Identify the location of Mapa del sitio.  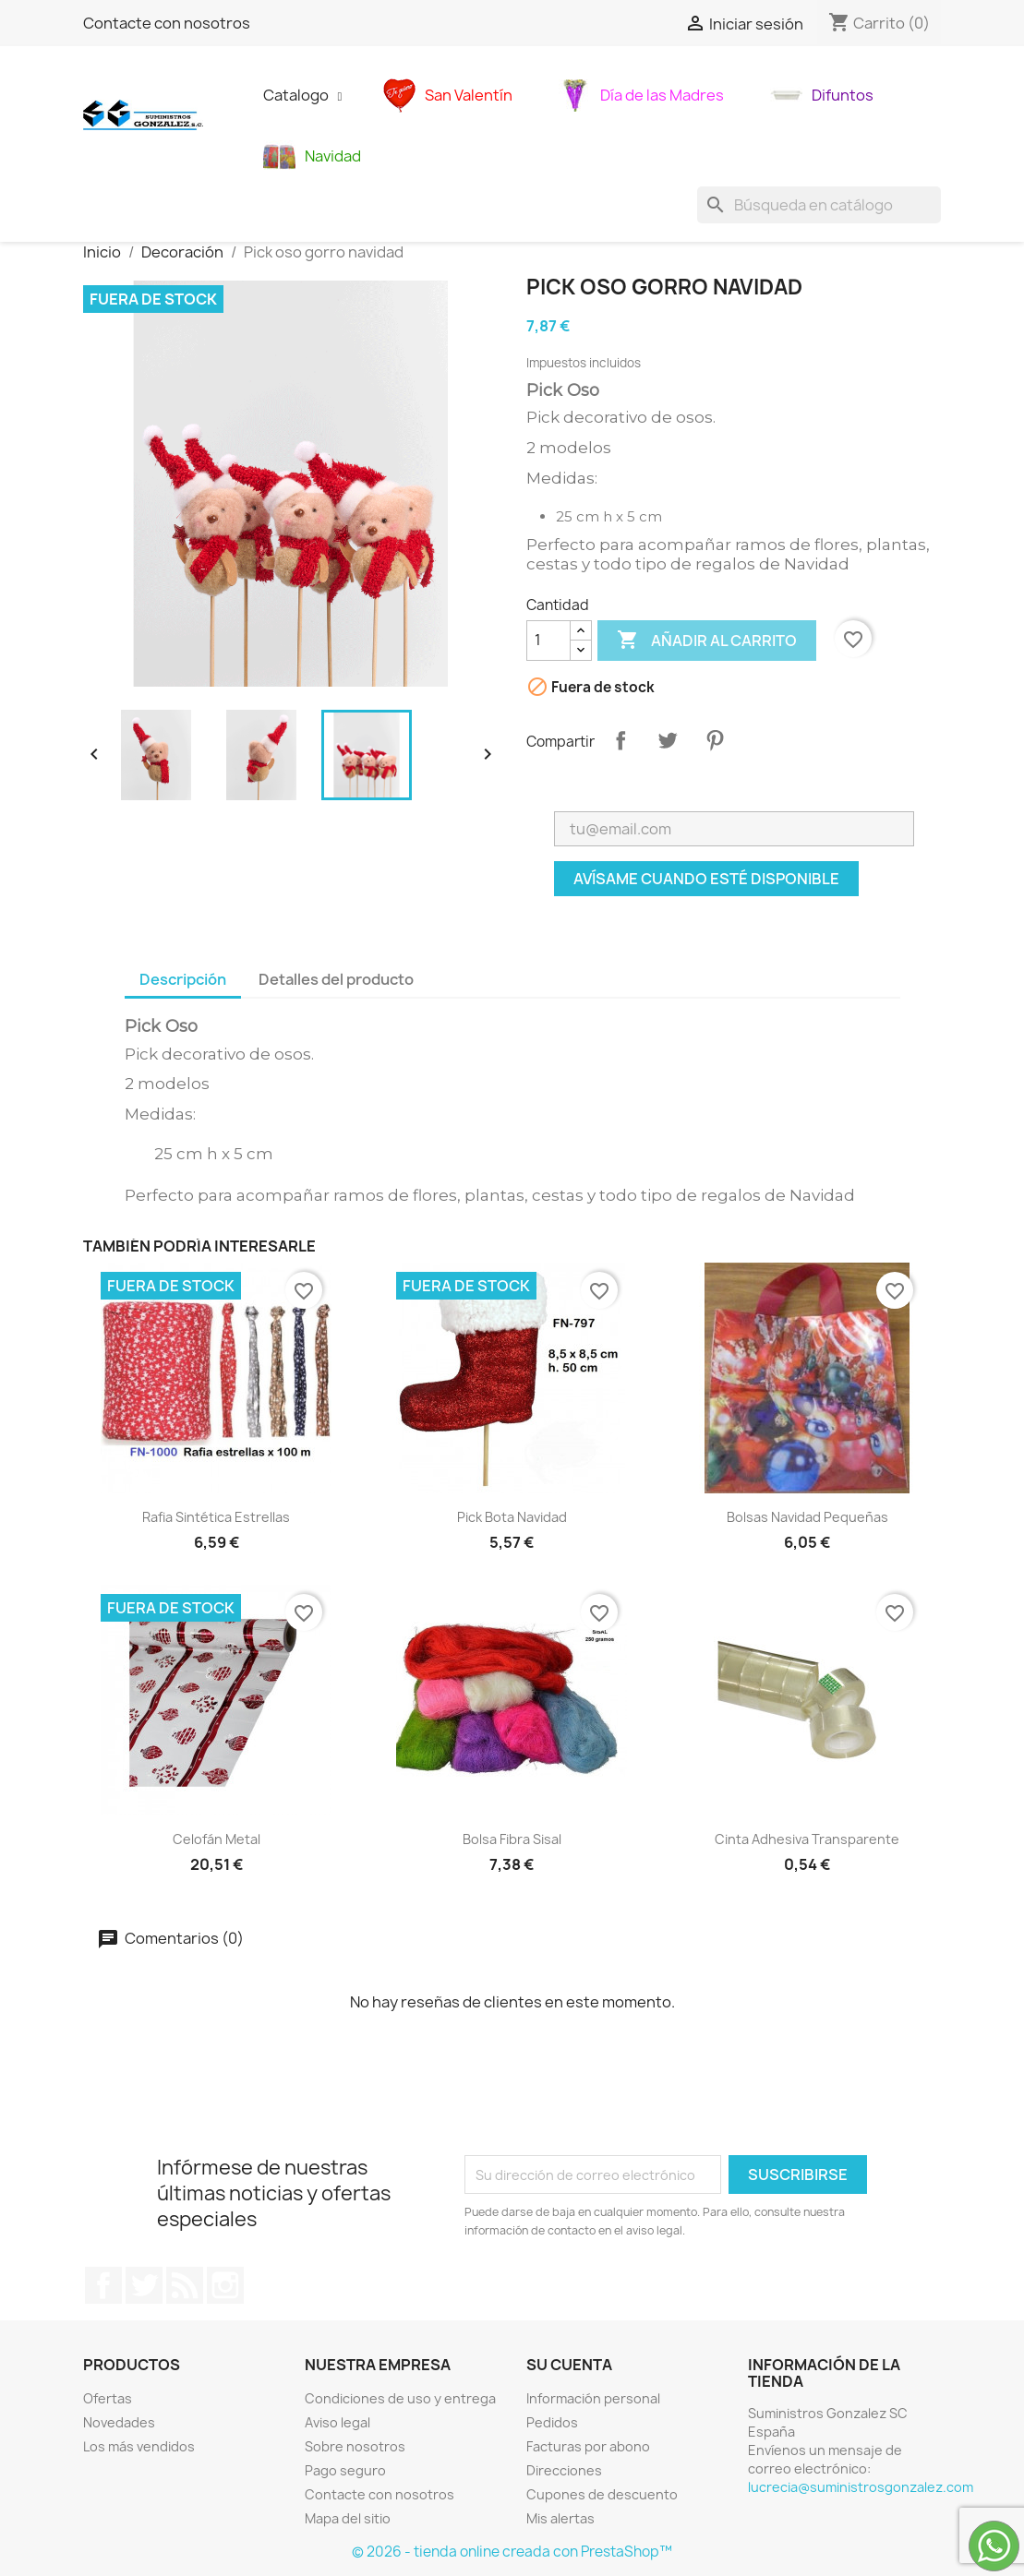
(348, 2518).